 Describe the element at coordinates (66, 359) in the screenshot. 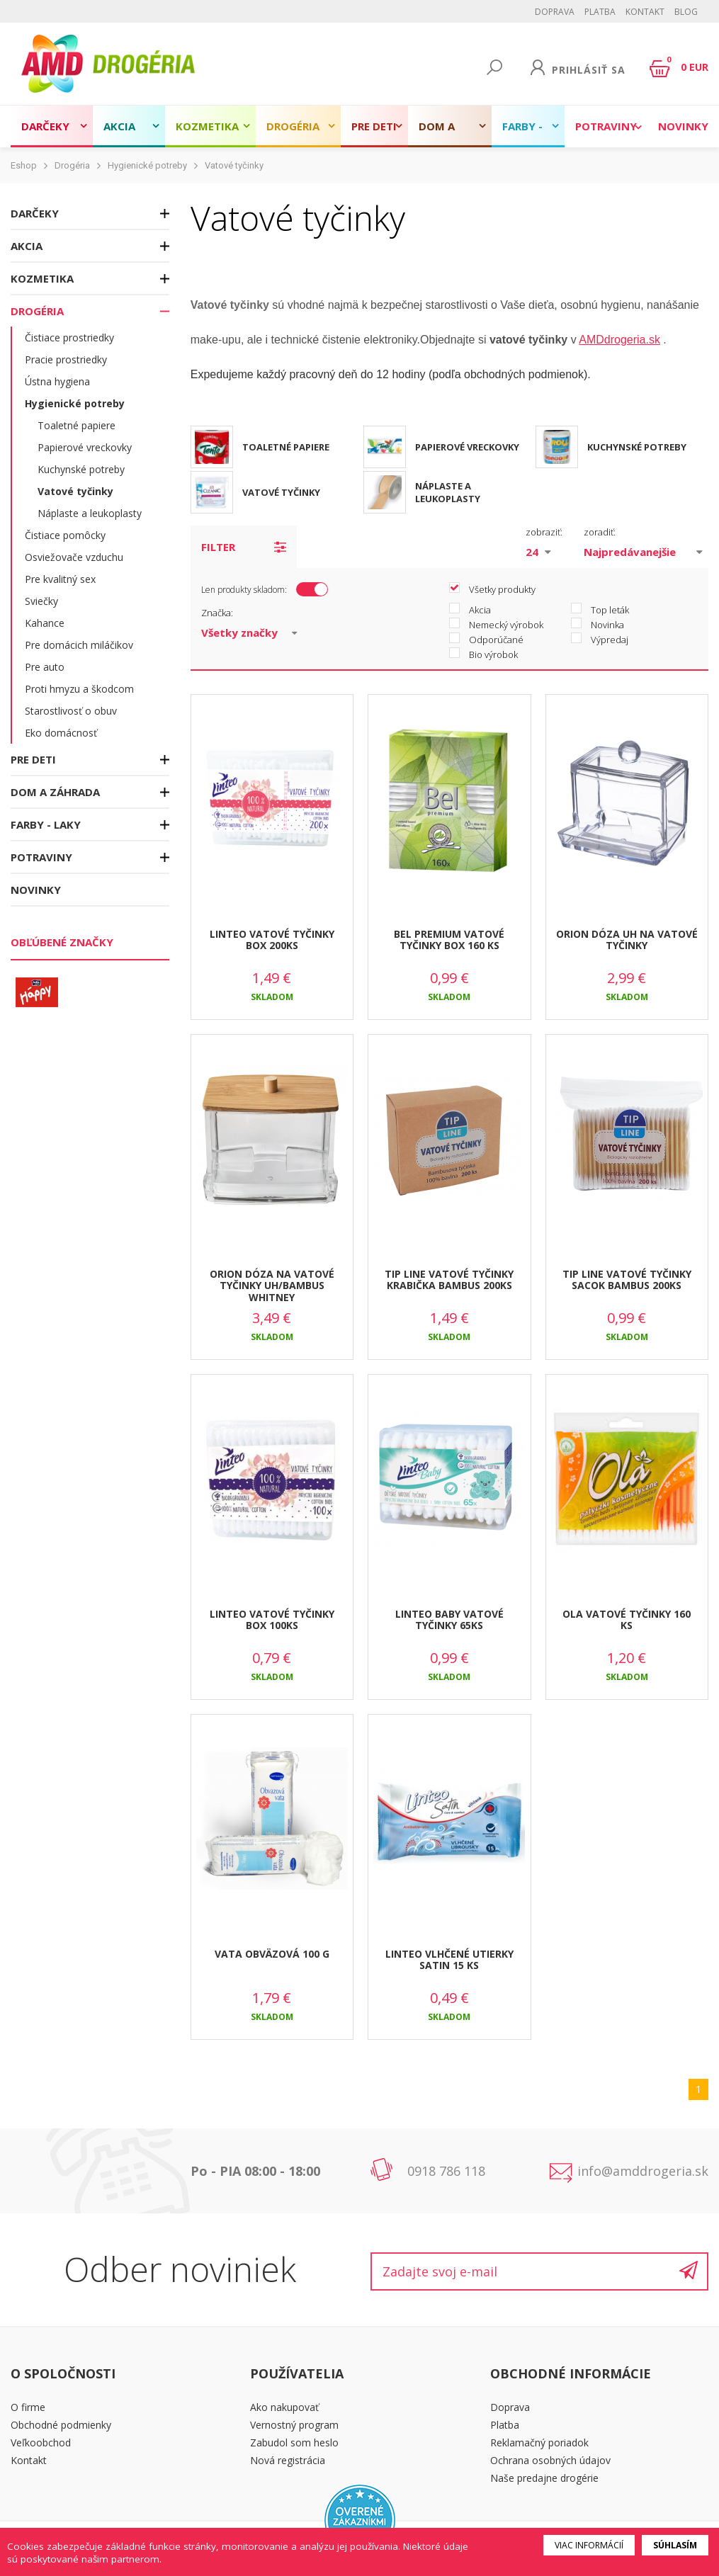

I see `Pracie prostriedky` at that location.